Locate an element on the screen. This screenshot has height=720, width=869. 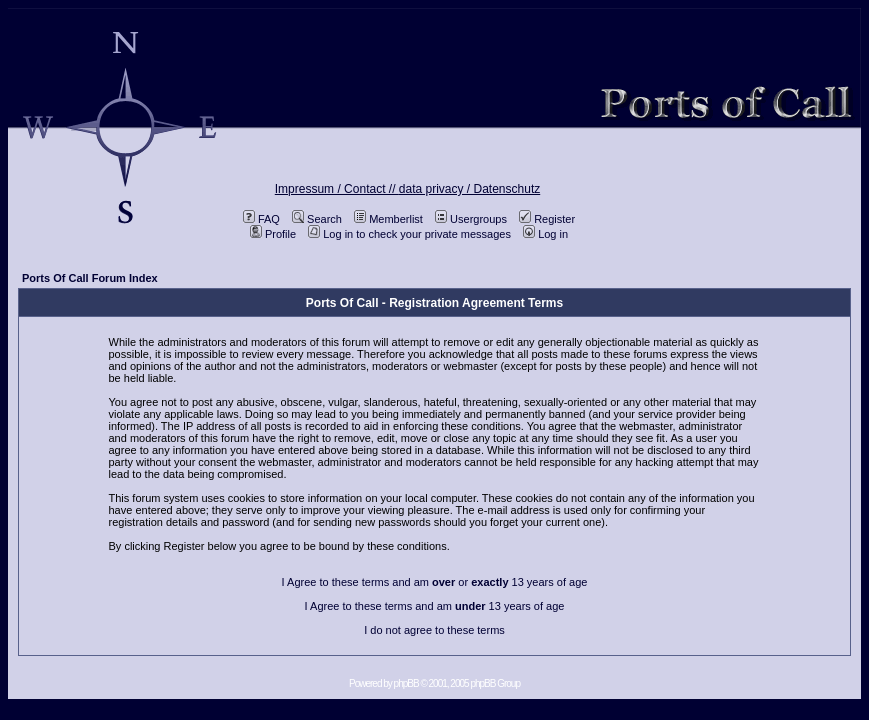
Log in is located at coordinates (545, 234).